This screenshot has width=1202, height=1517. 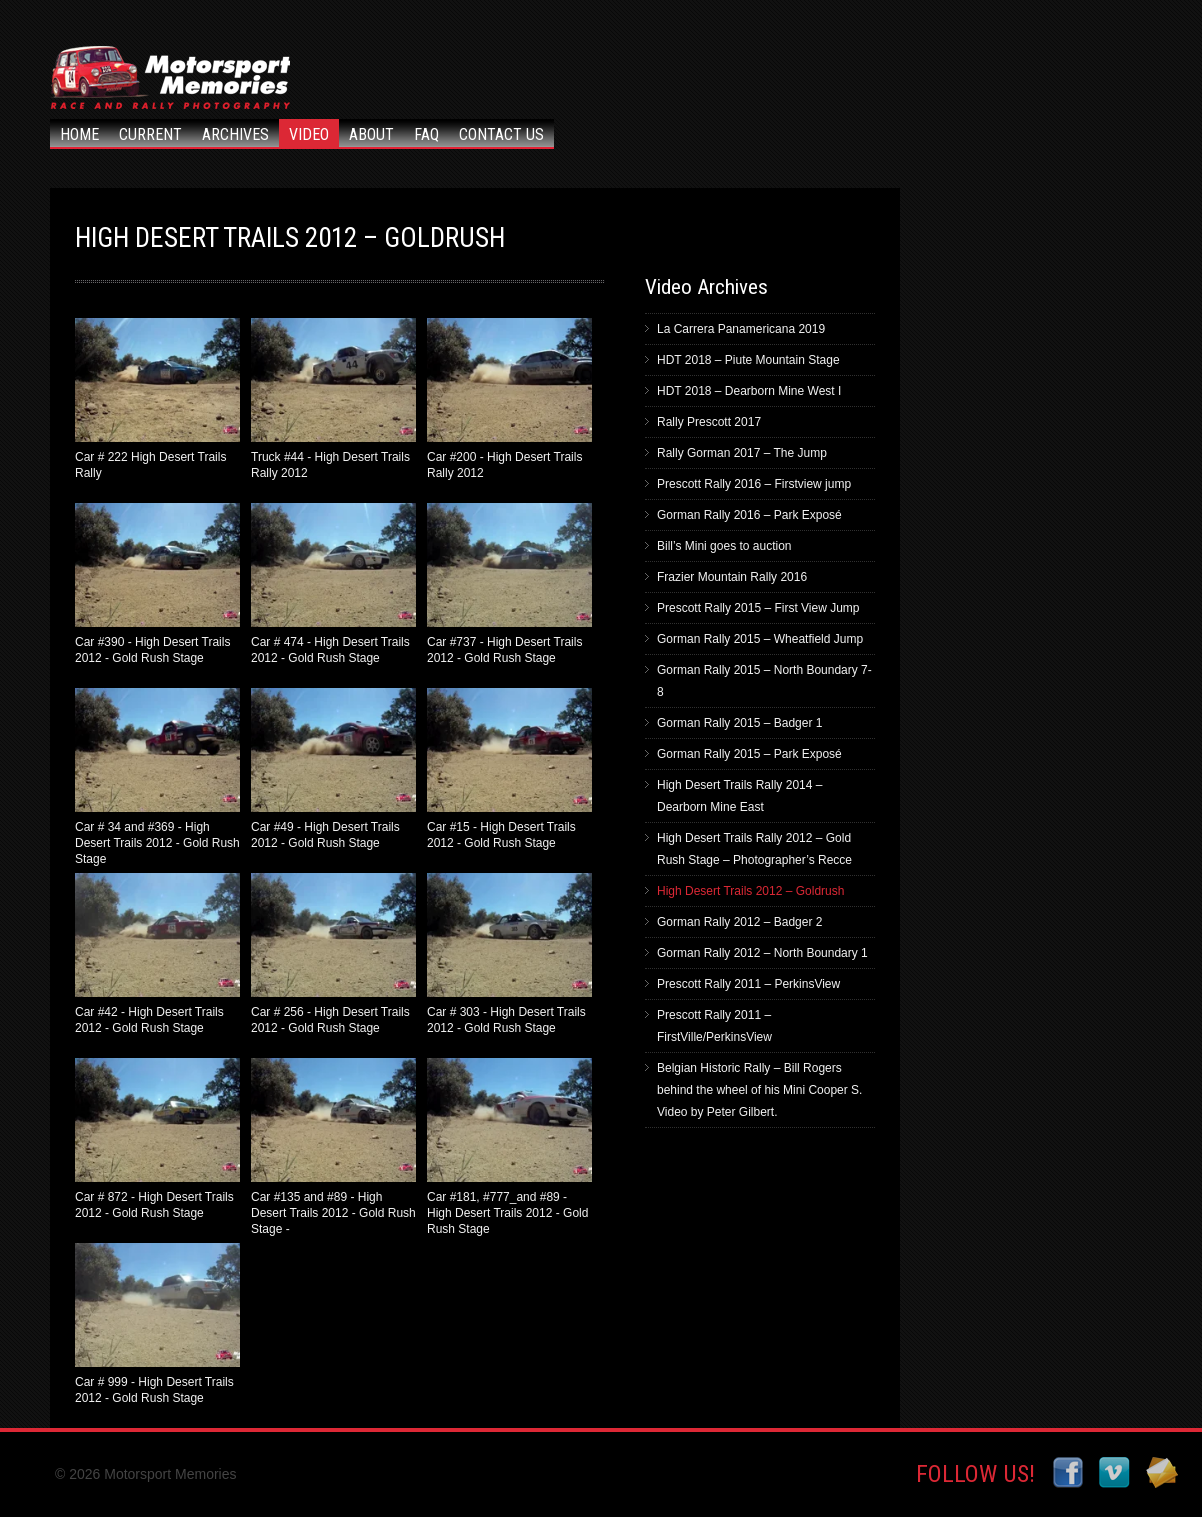 I want to click on Truck #44 - High Desert Trails Rally 2012, so click(x=333, y=399).